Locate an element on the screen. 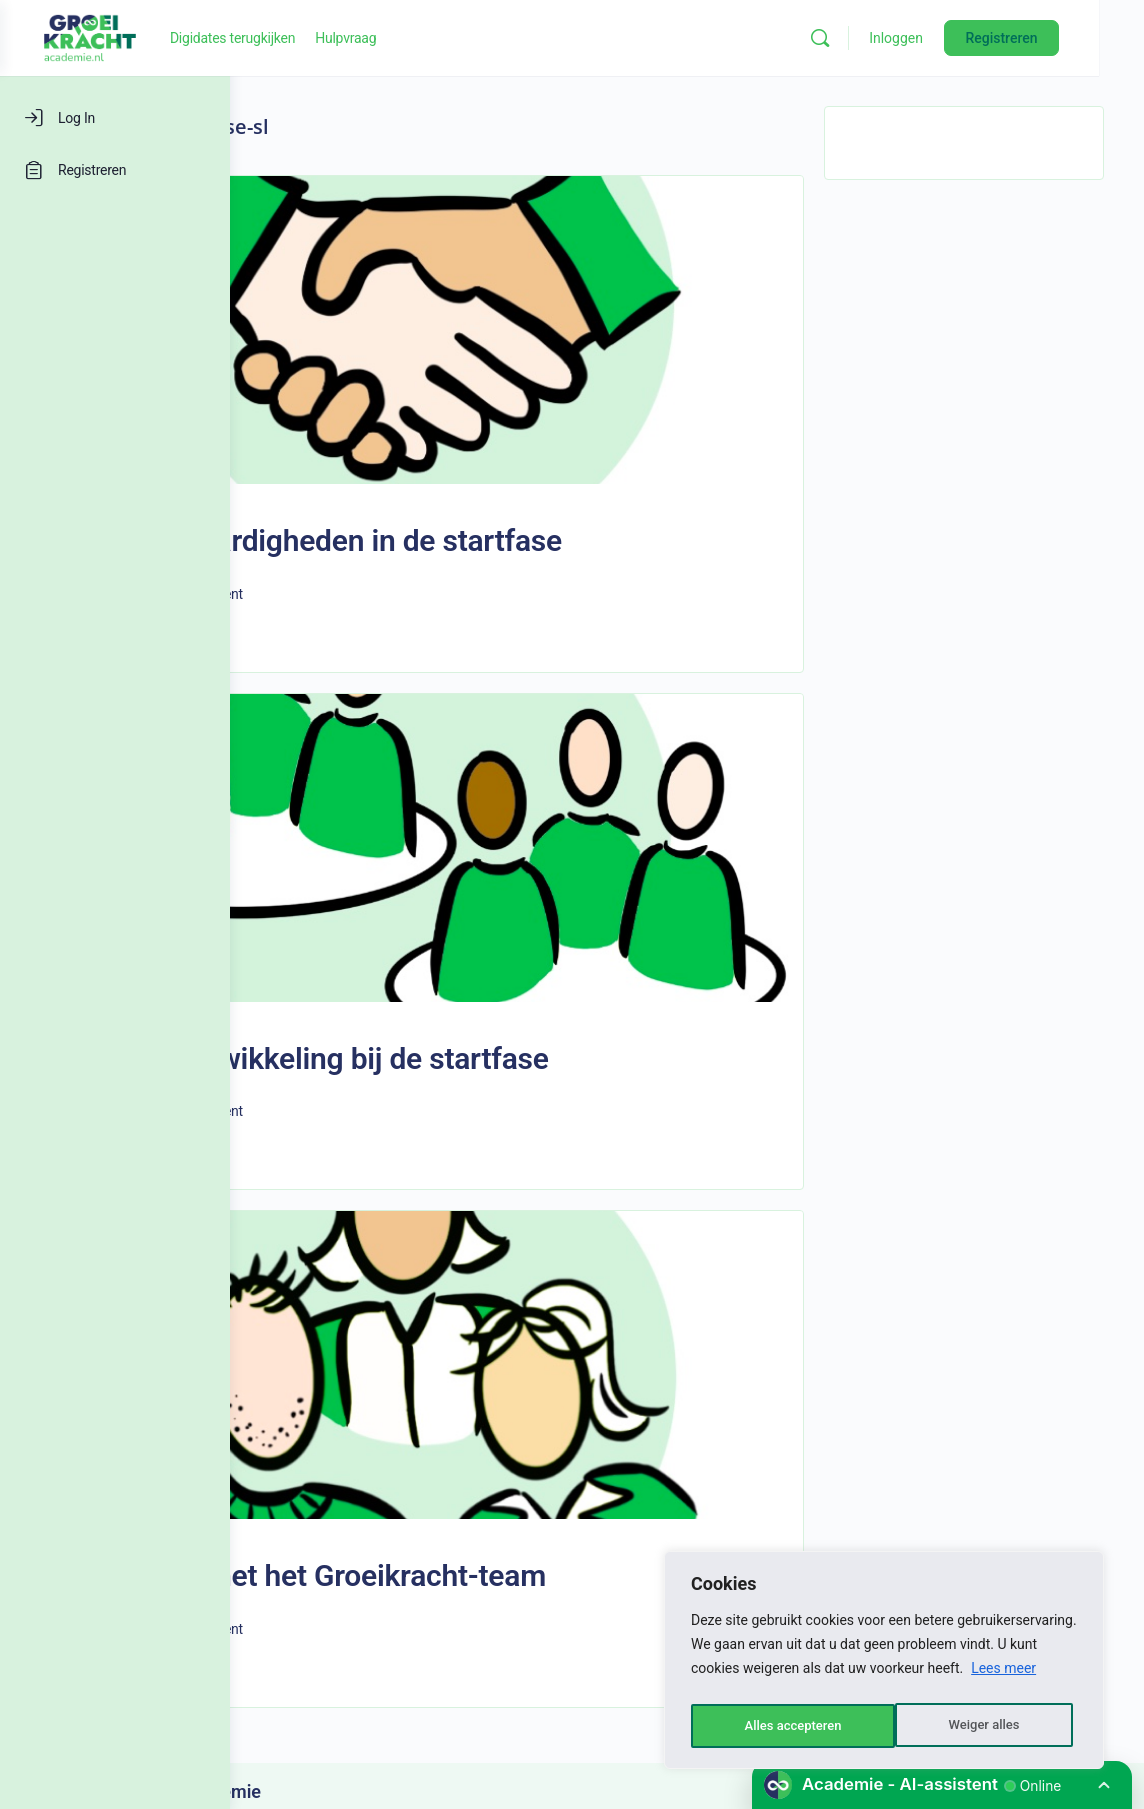 This screenshot has height=1809, width=1144. Groeikracht-academie is located at coordinates (399, 1644).